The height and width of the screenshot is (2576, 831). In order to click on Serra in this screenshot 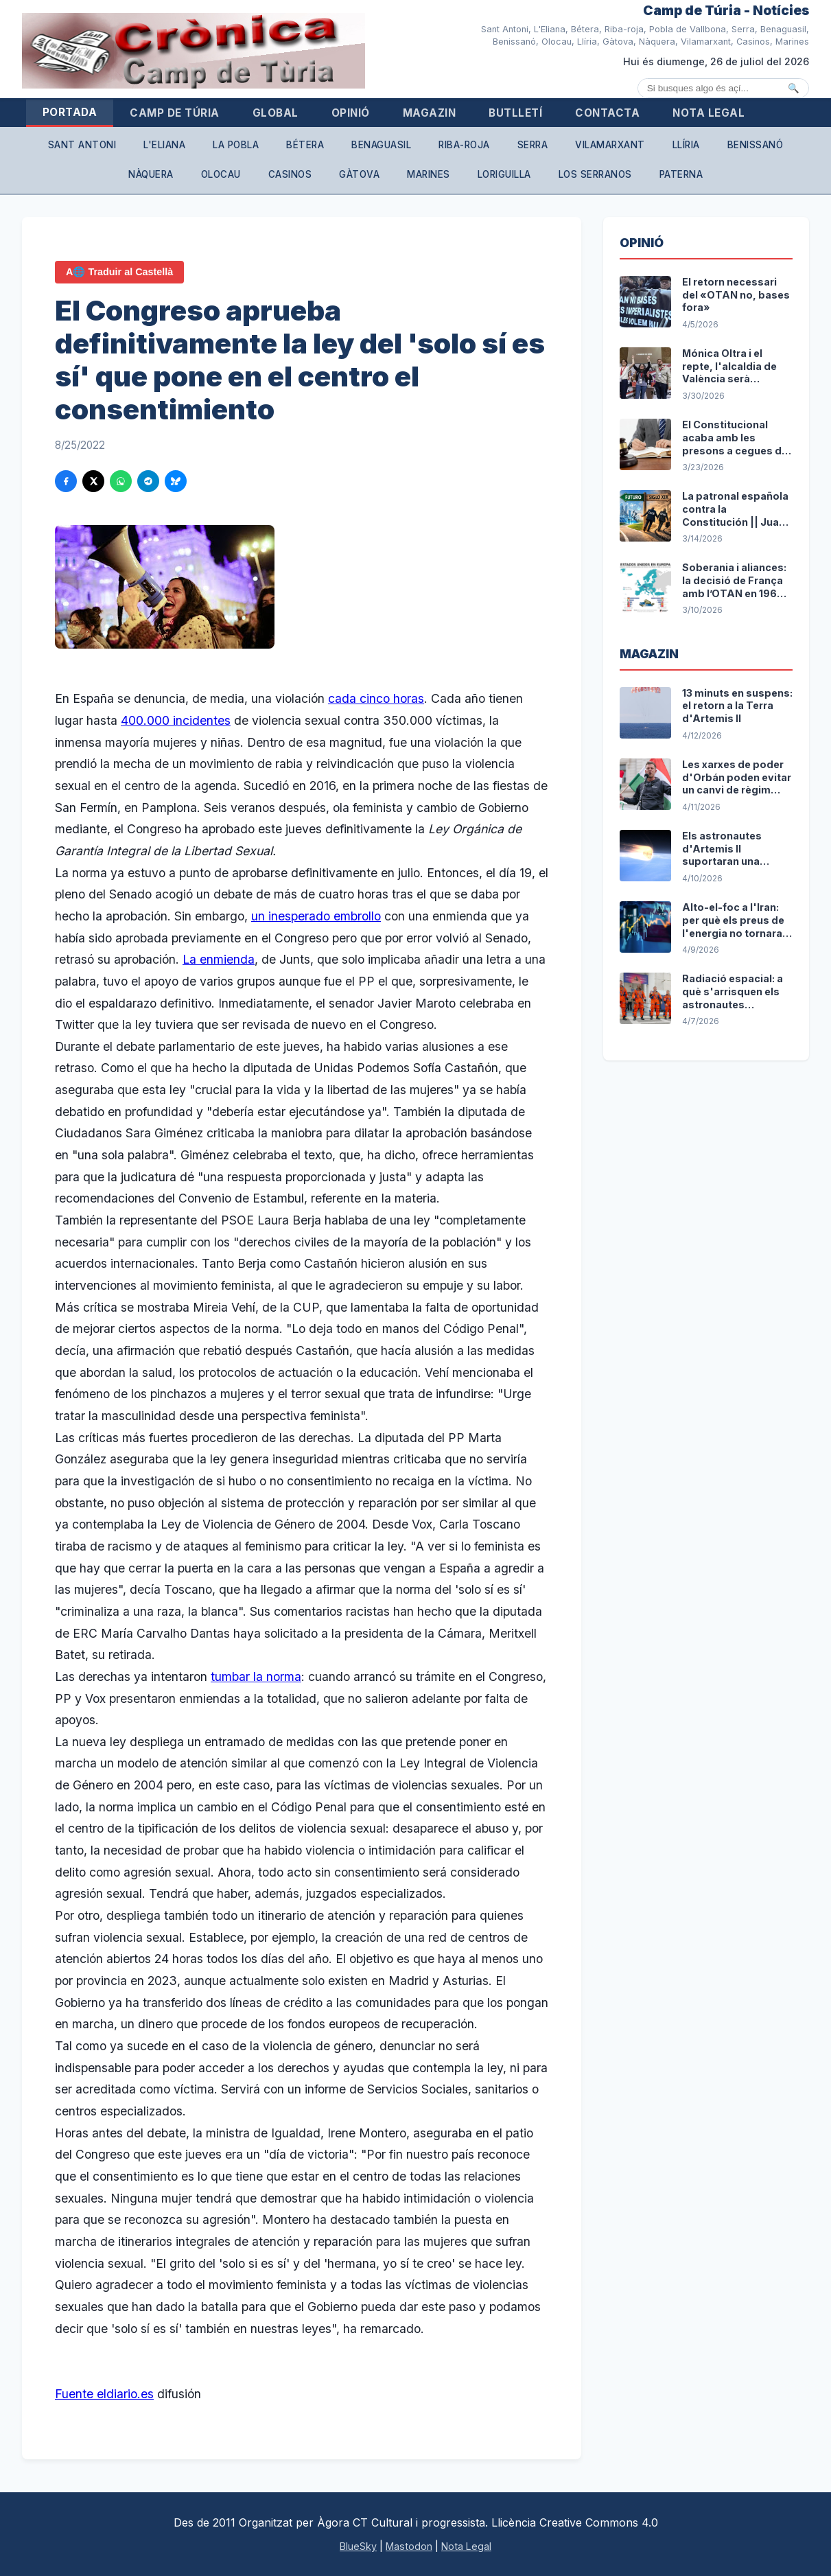, I will do `click(532, 144)`.